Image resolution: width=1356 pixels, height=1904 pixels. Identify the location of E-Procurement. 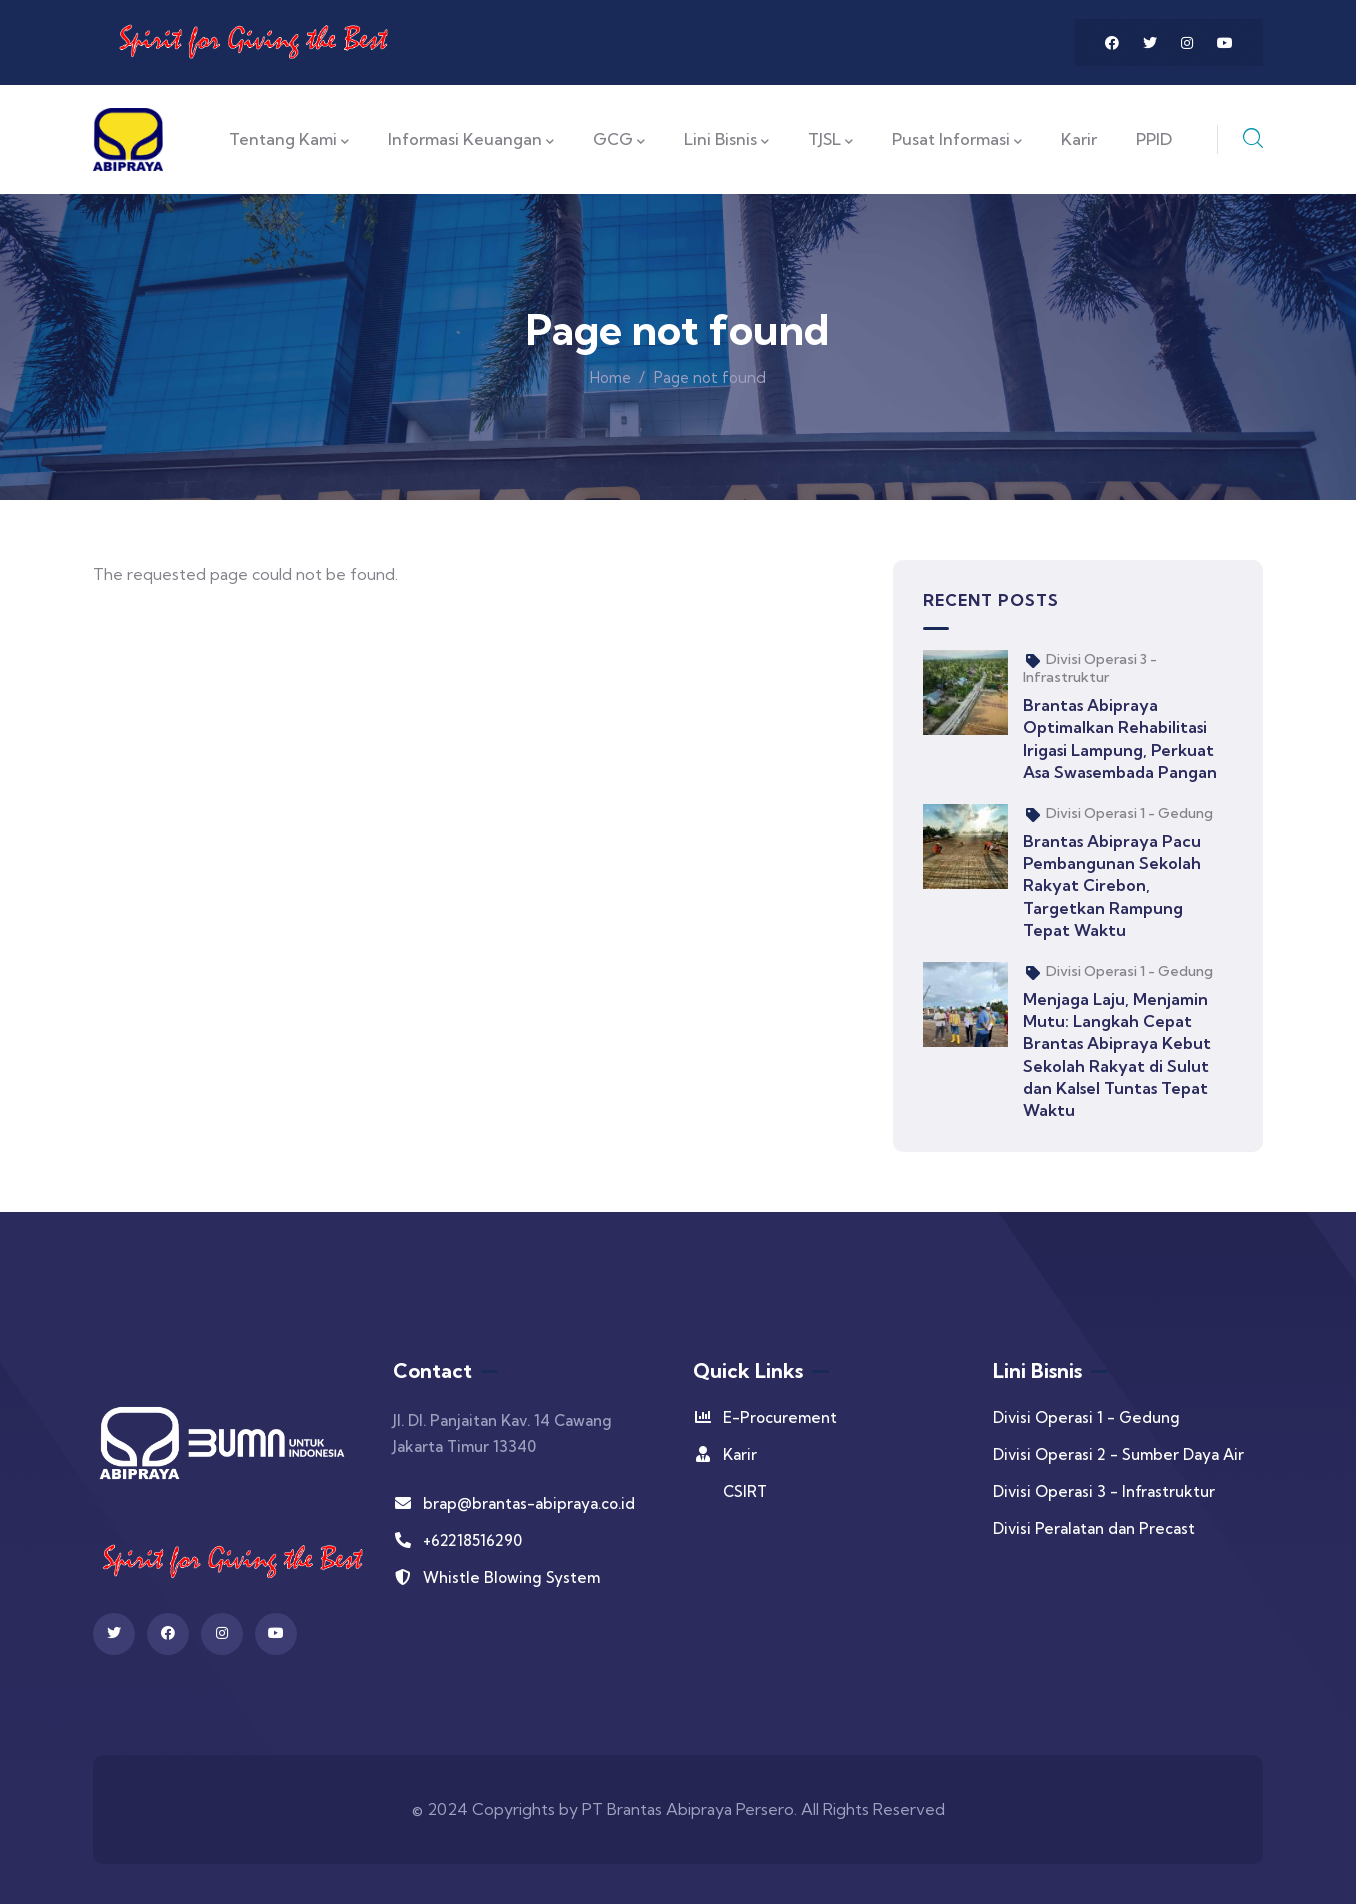
(765, 1417).